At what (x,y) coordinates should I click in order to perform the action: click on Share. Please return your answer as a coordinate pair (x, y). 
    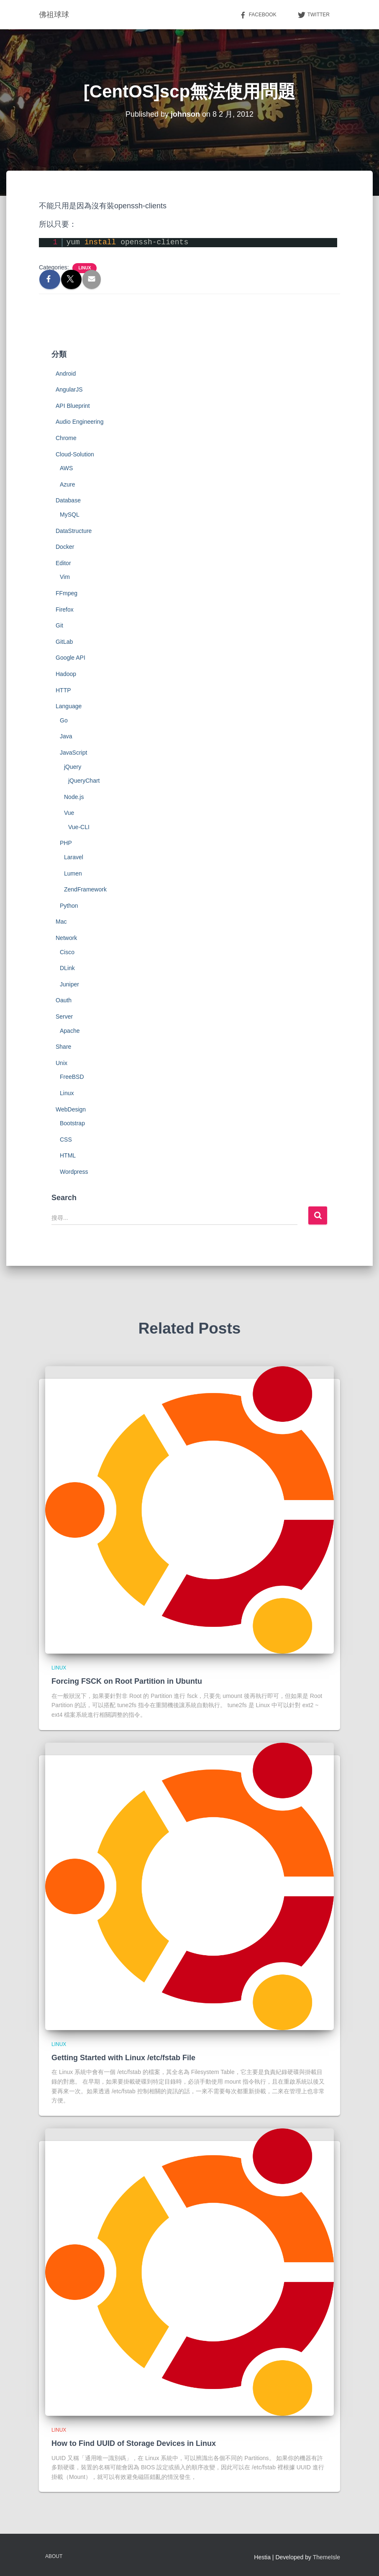
    Looking at the image, I should click on (63, 1046).